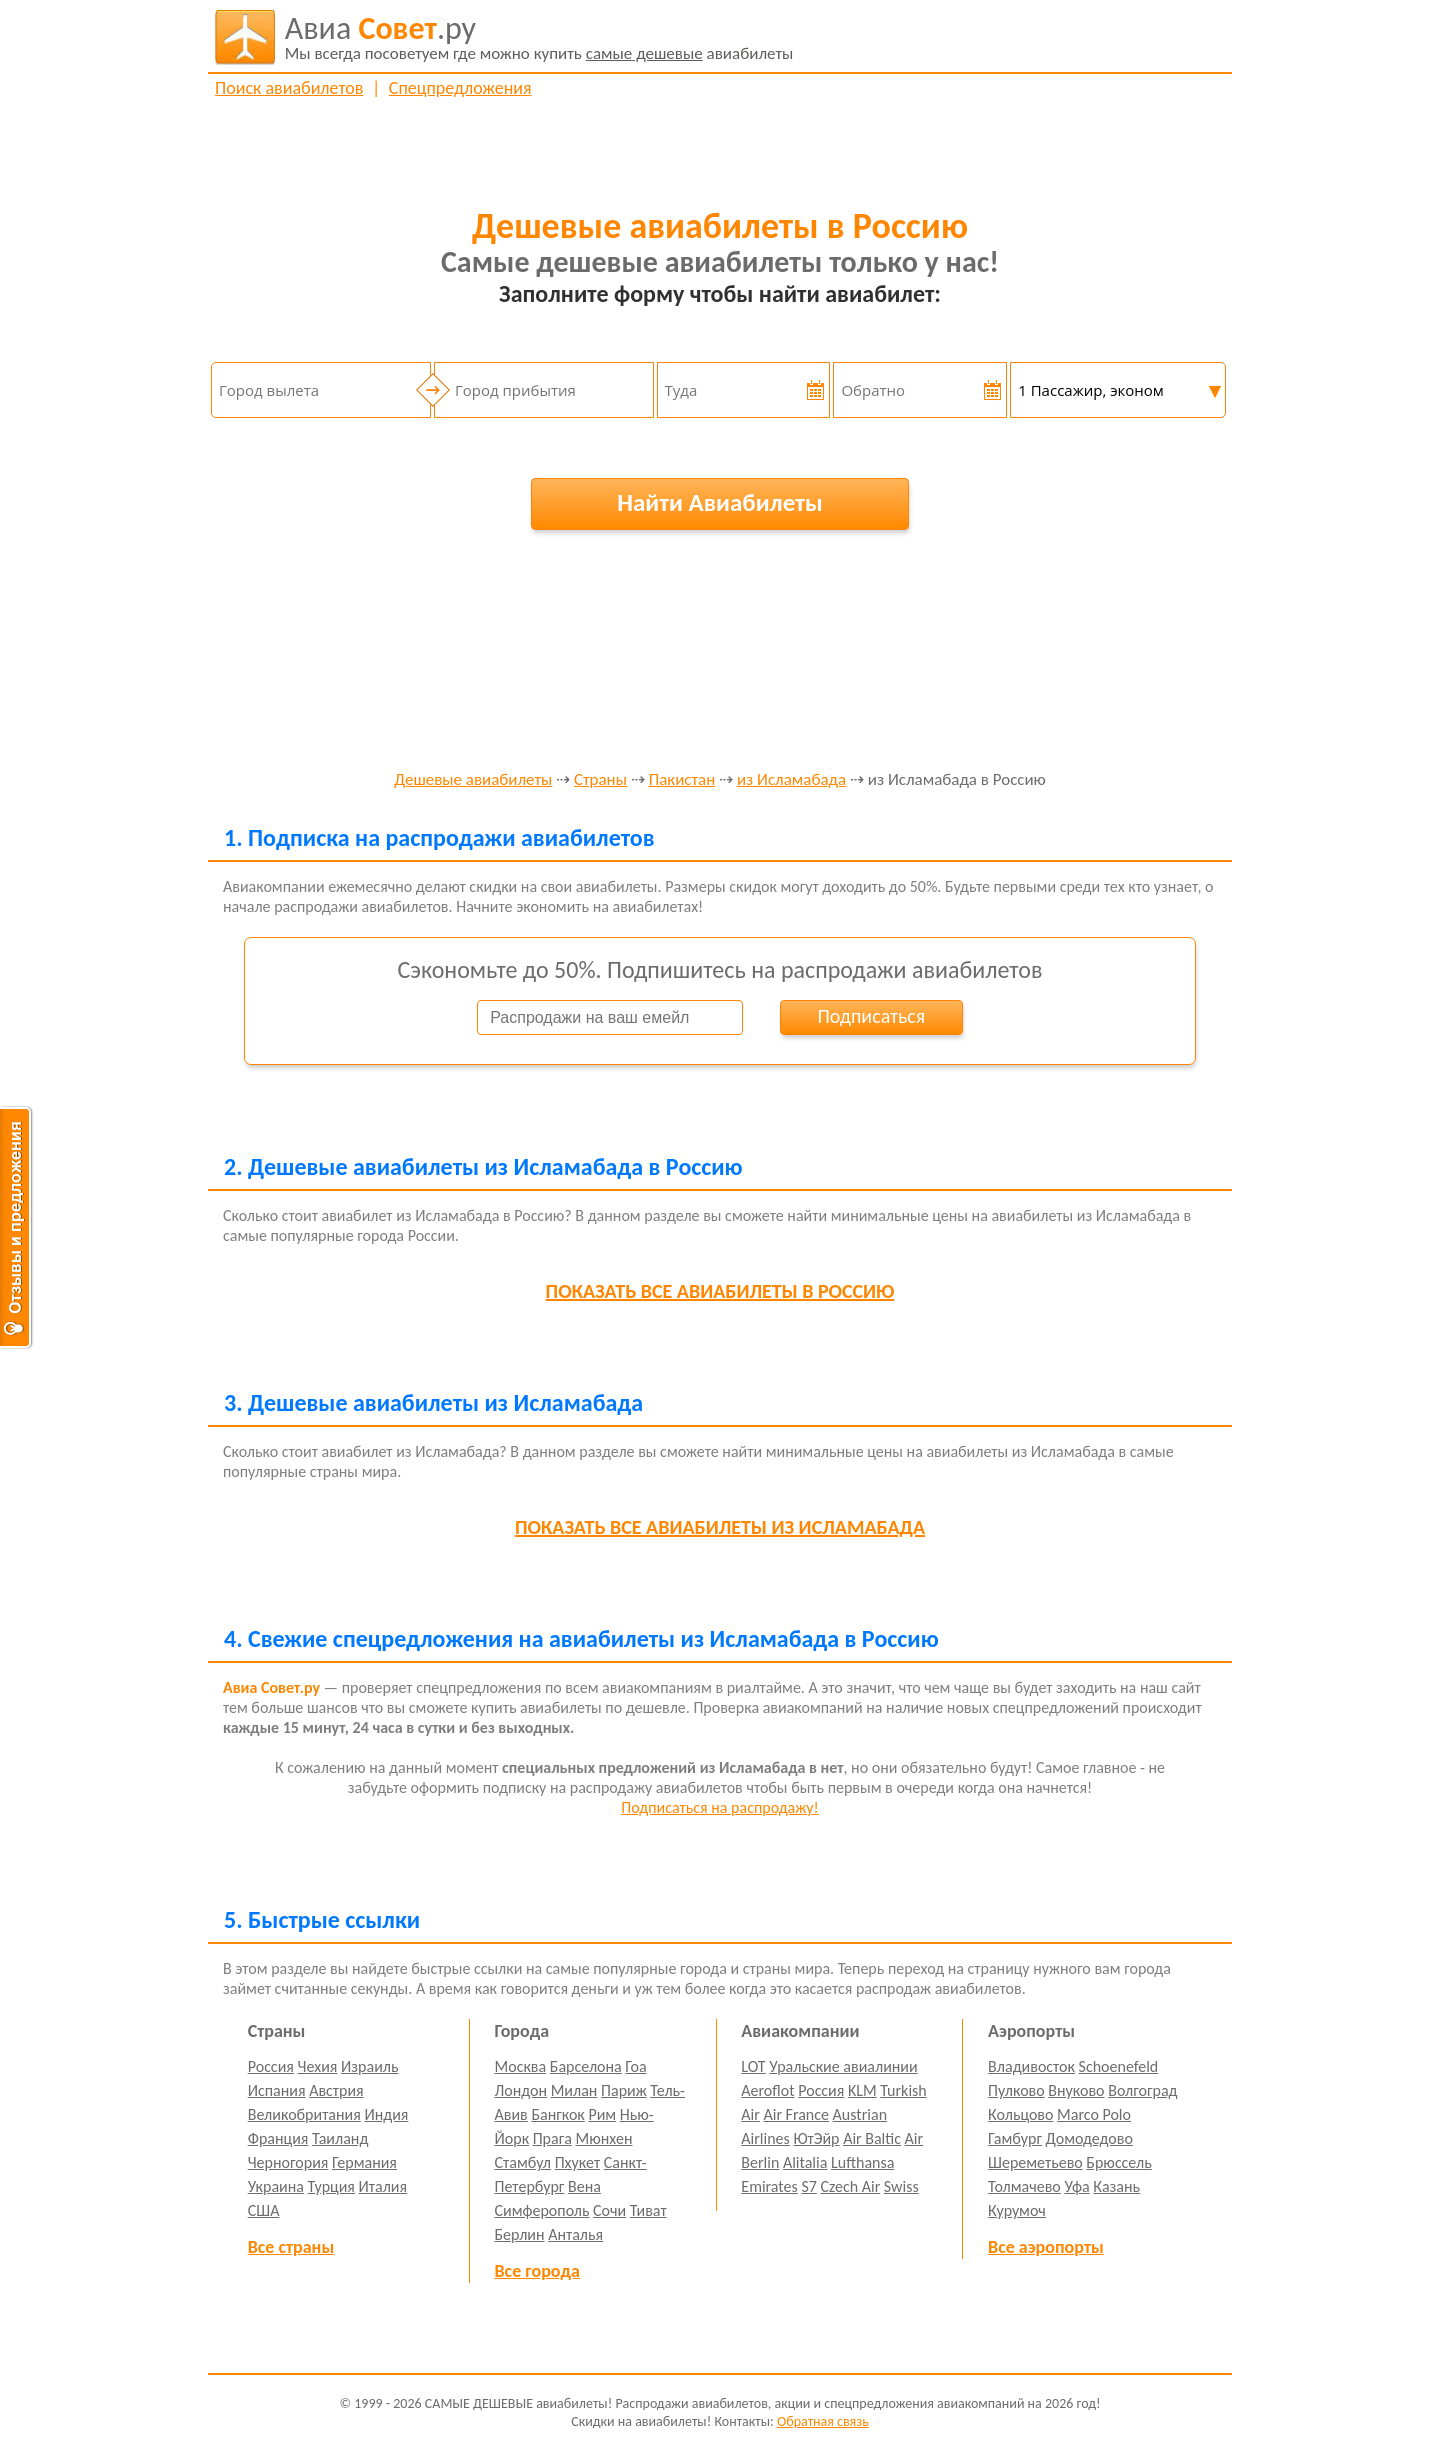 The height and width of the screenshot is (2450, 1440). Describe the element at coordinates (769, 2186) in the screenshot. I see `Emirates` at that location.